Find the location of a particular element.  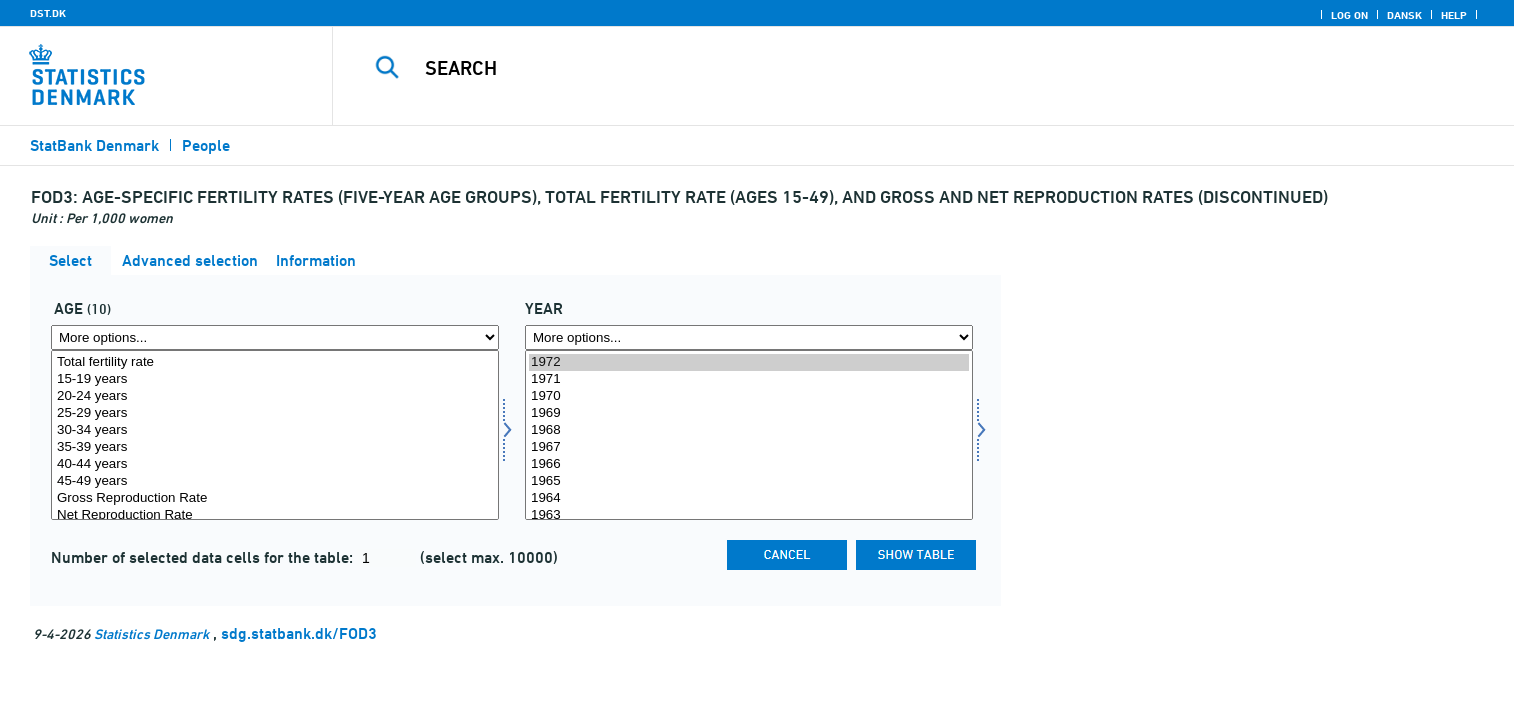

45-49 years is located at coordinates (275, 481).